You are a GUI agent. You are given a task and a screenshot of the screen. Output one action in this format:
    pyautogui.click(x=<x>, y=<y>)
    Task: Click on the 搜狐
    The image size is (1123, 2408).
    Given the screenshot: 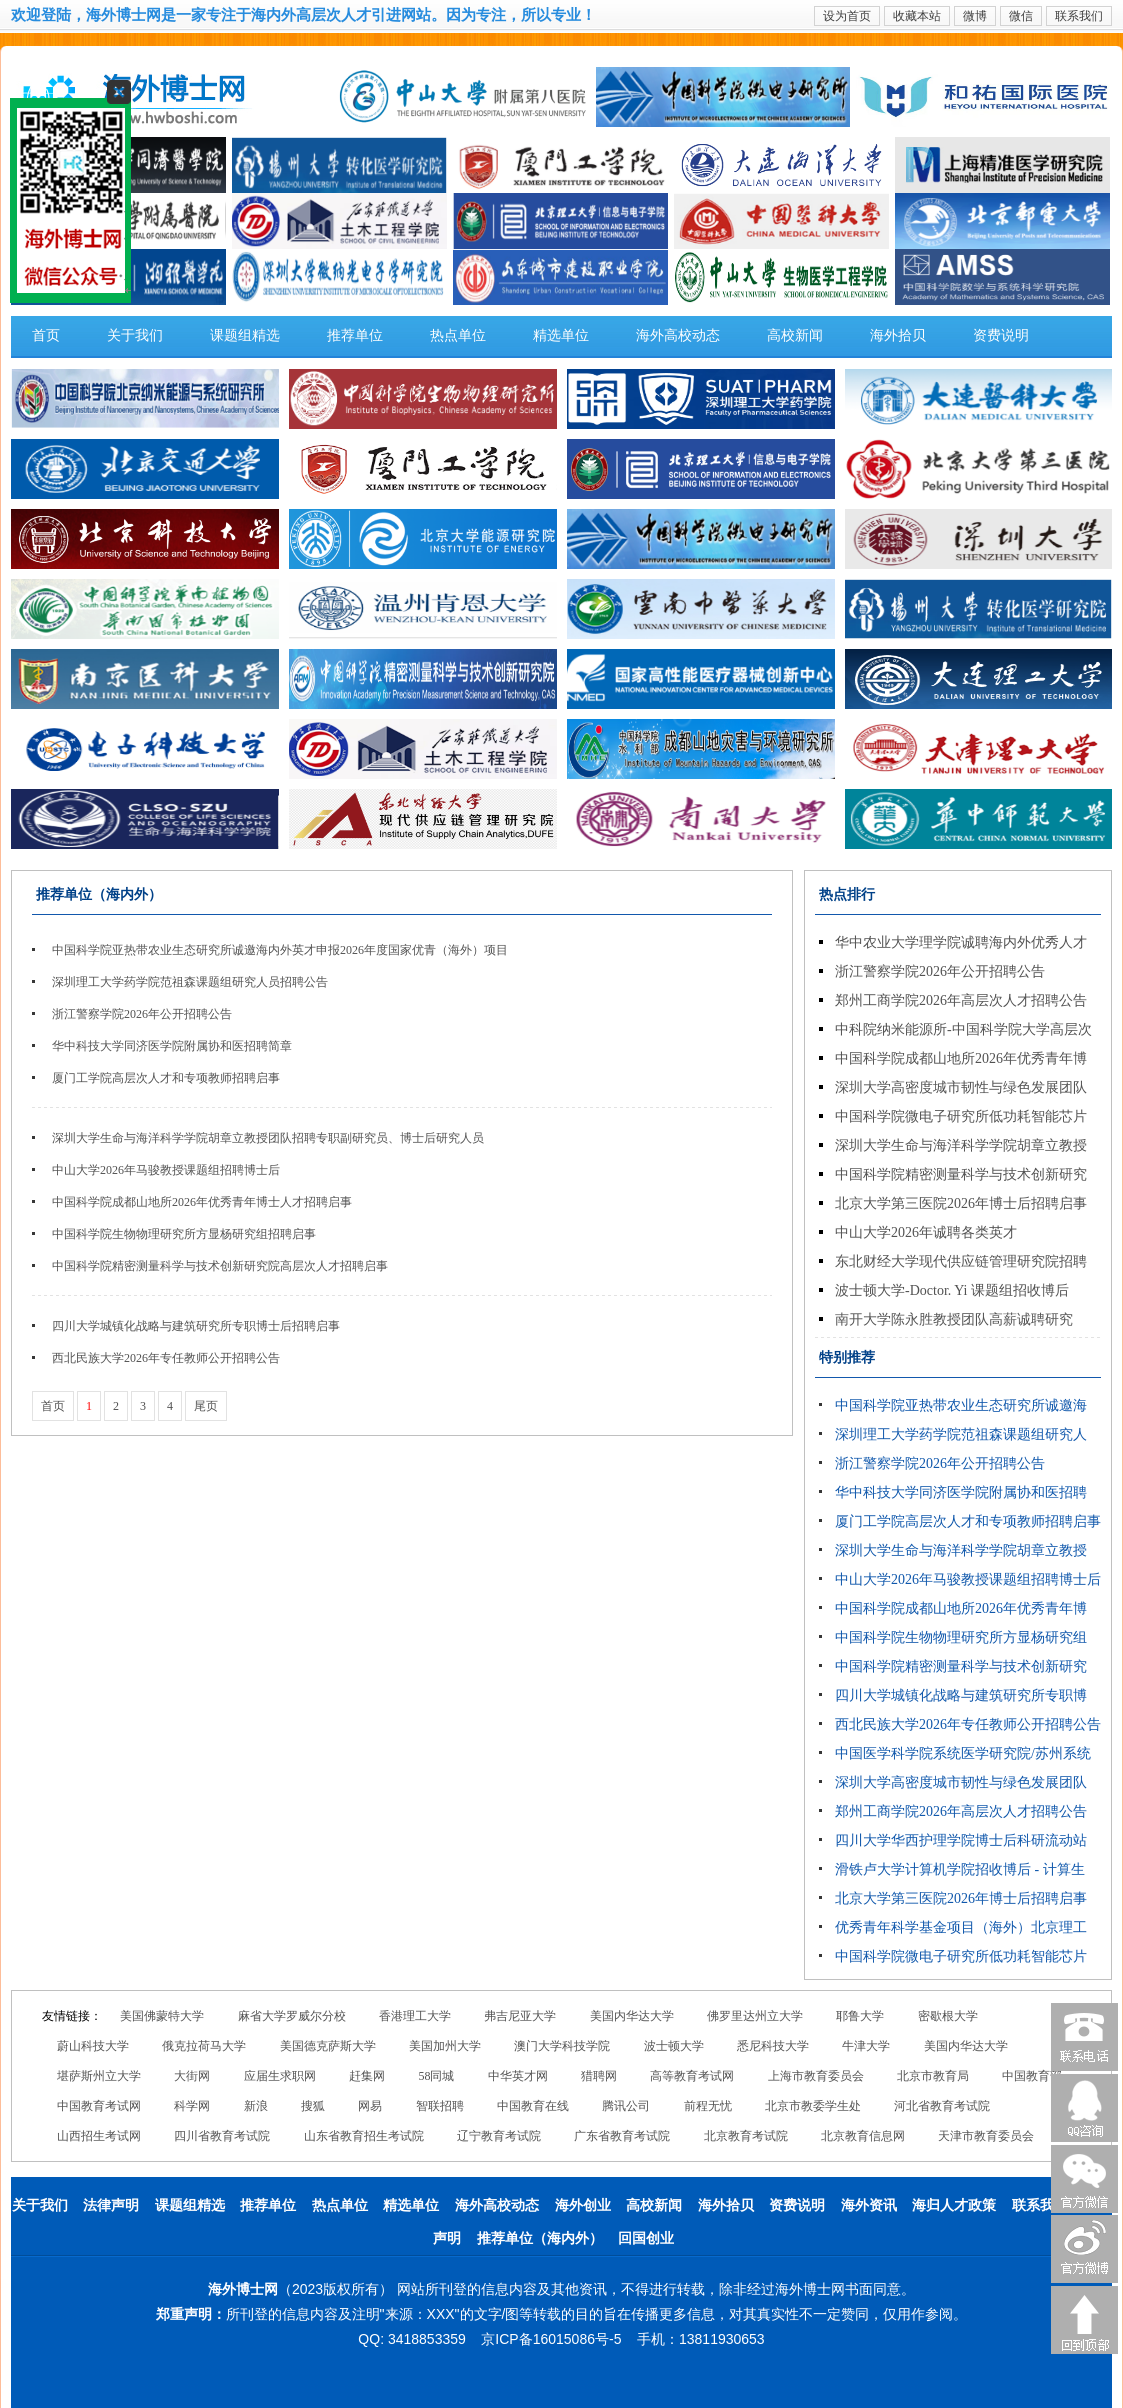 What is the action you would take?
    pyautogui.click(x=313, y=2106)
    